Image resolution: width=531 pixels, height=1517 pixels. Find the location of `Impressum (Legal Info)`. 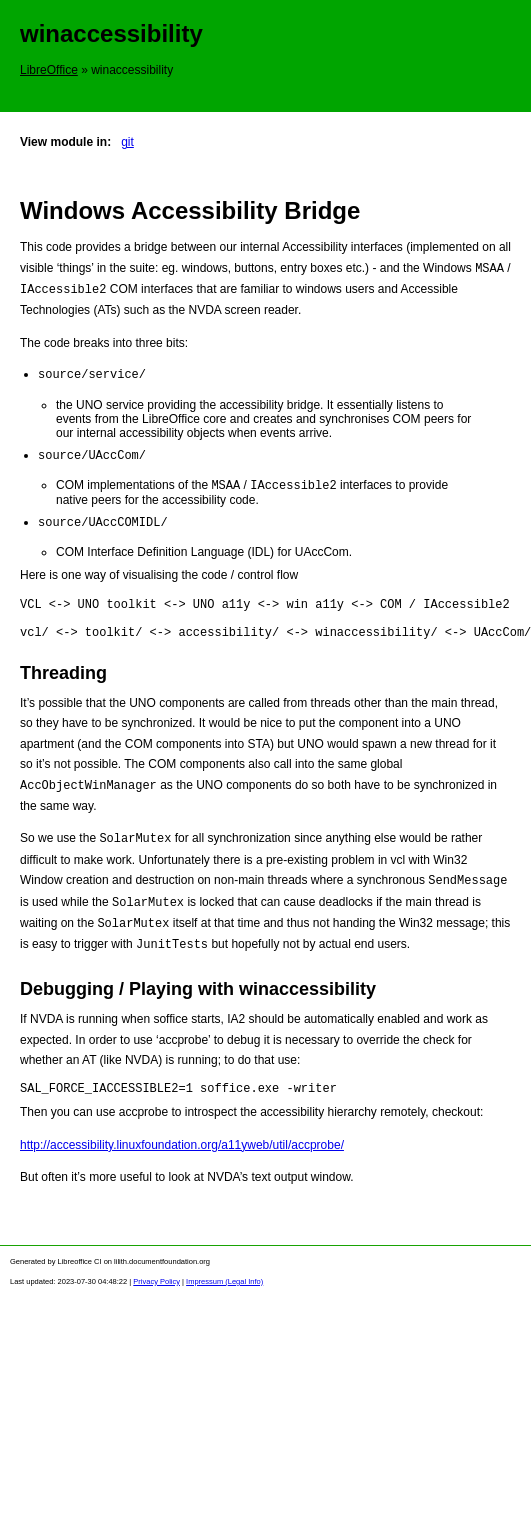

Impressum (Legal Info) is located at coordinates (224, 1287).